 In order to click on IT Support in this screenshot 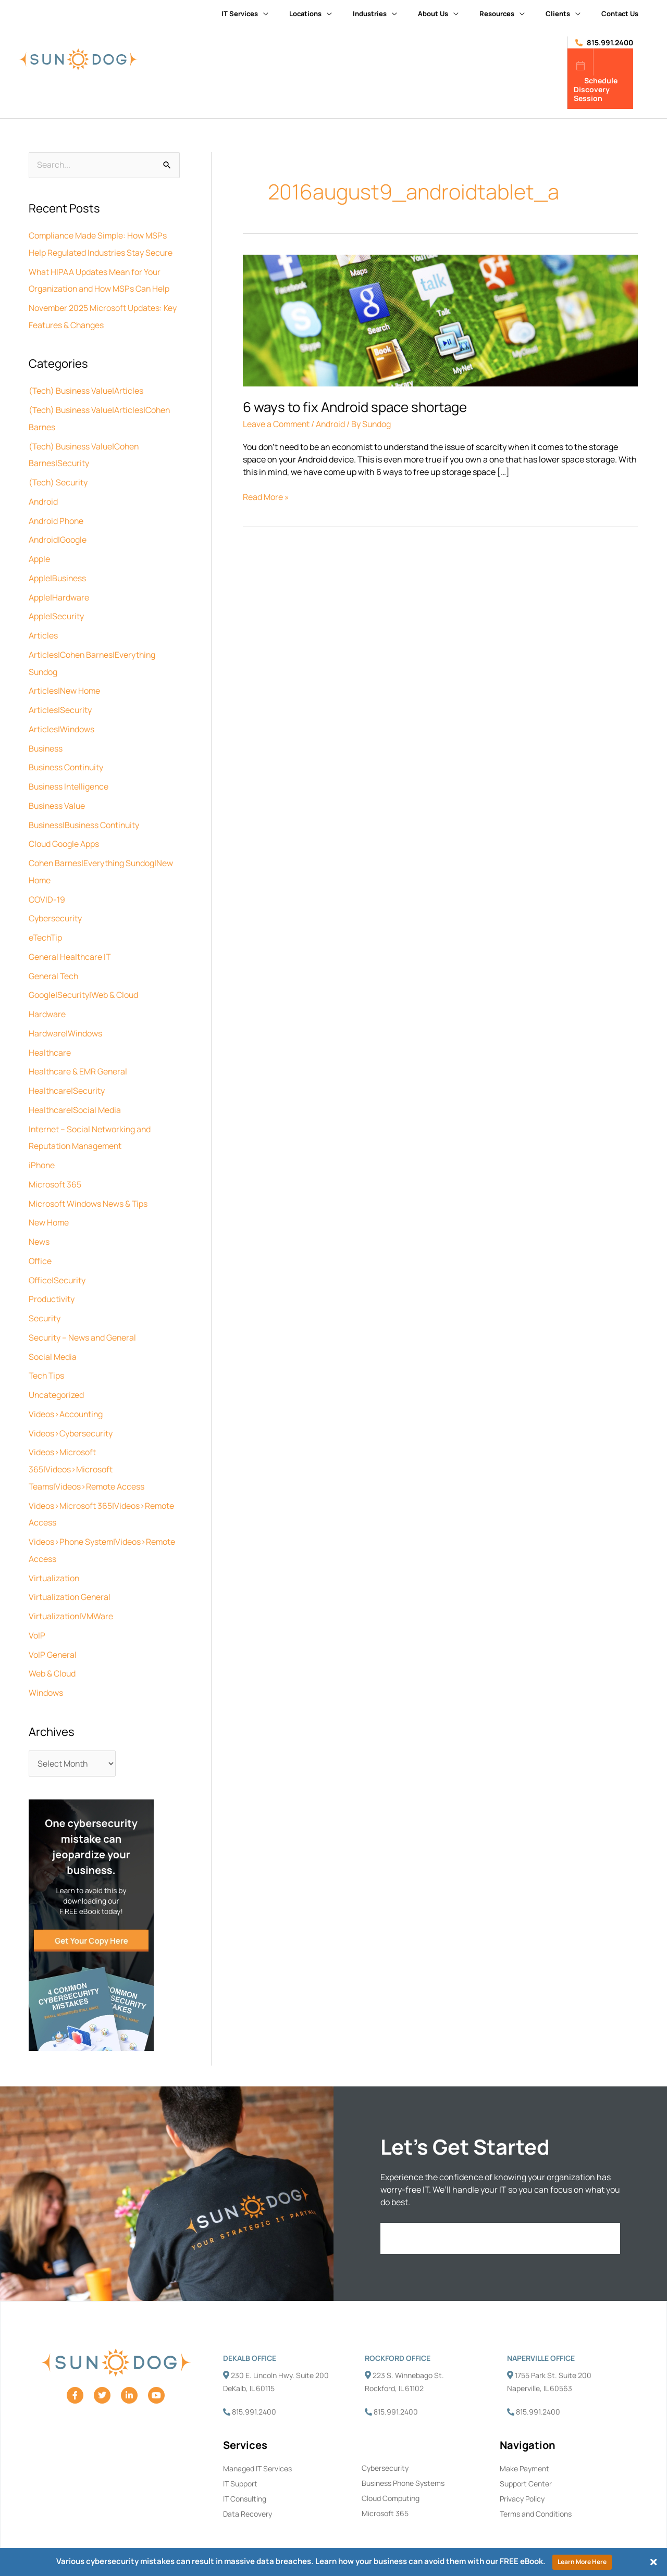, I will do `click(240, 2454)`.